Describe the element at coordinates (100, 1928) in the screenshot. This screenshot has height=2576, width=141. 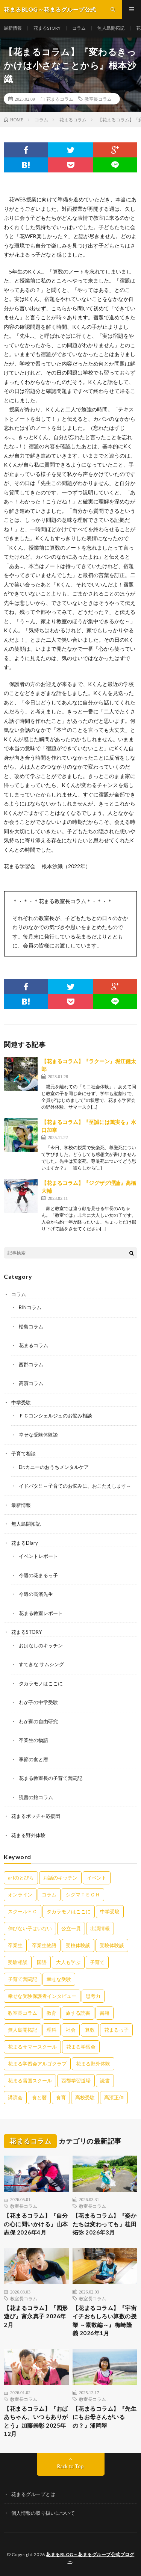
I see `出演情報 [出演情報 (3個の項目)]` at that location.